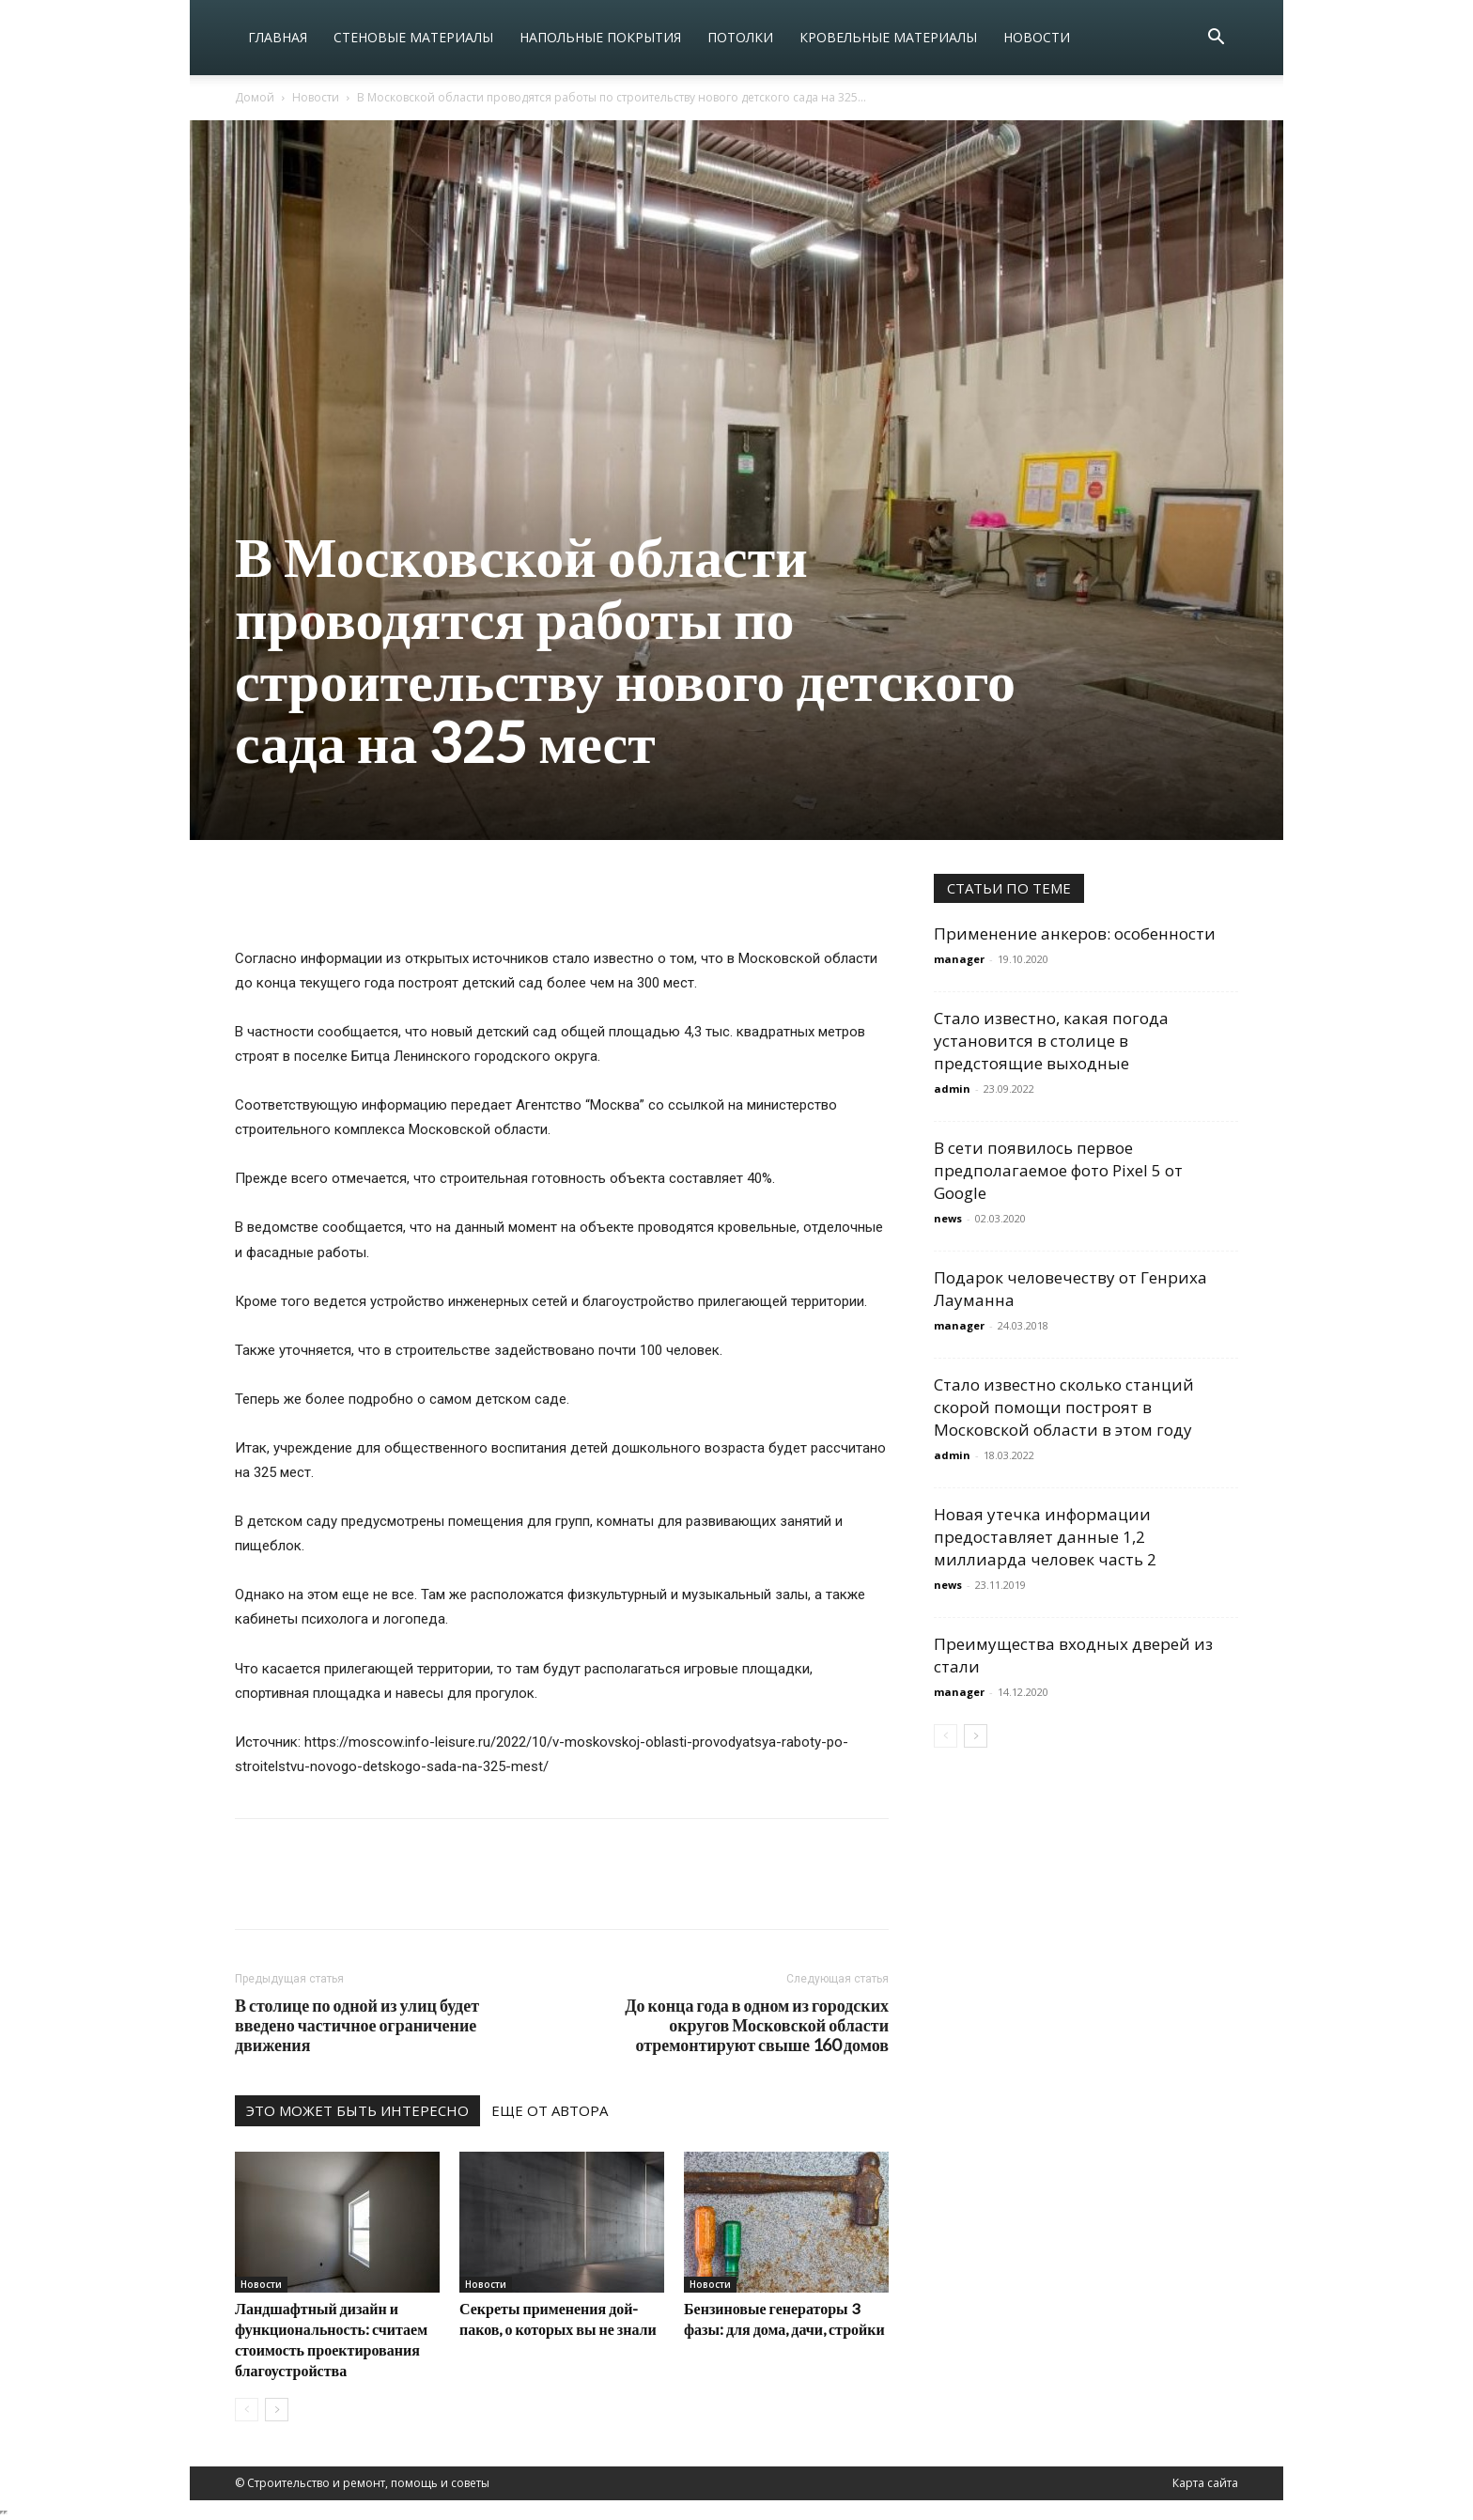  Describe the element at coordinates (357, 2110) in the screenshot. I see `ЭТО МОЖЕТ БЫТЬ ИНТЕРЕСНО` at that location.